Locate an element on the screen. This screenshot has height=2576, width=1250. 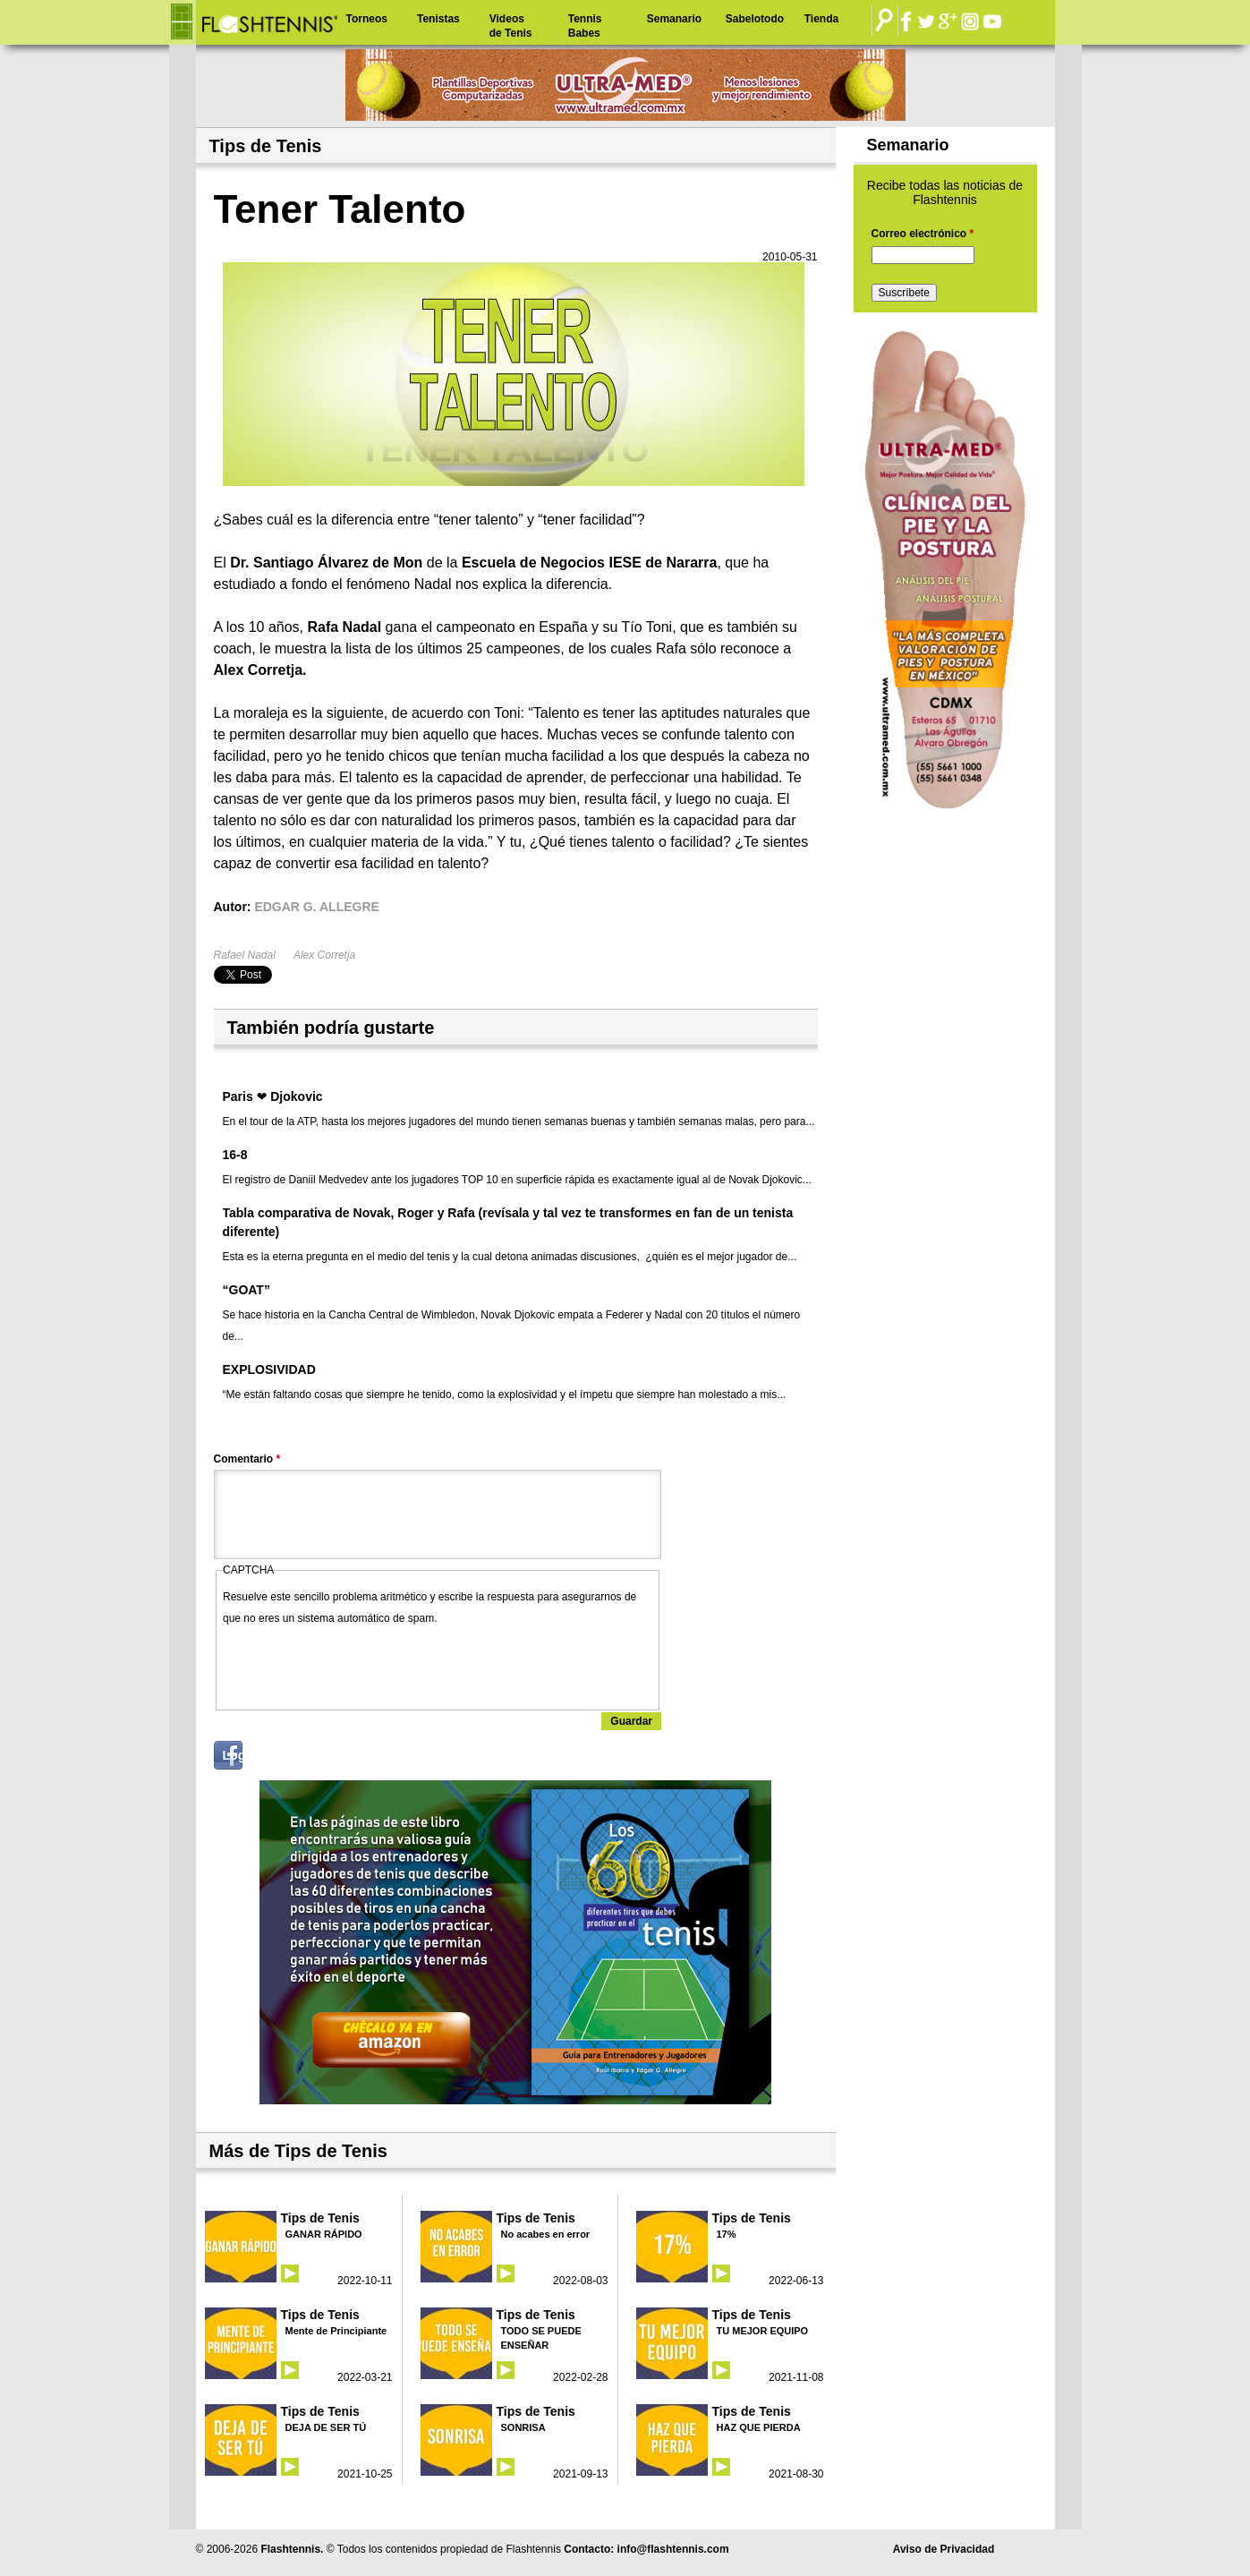
Tienda is located at coordinates (821, 19).